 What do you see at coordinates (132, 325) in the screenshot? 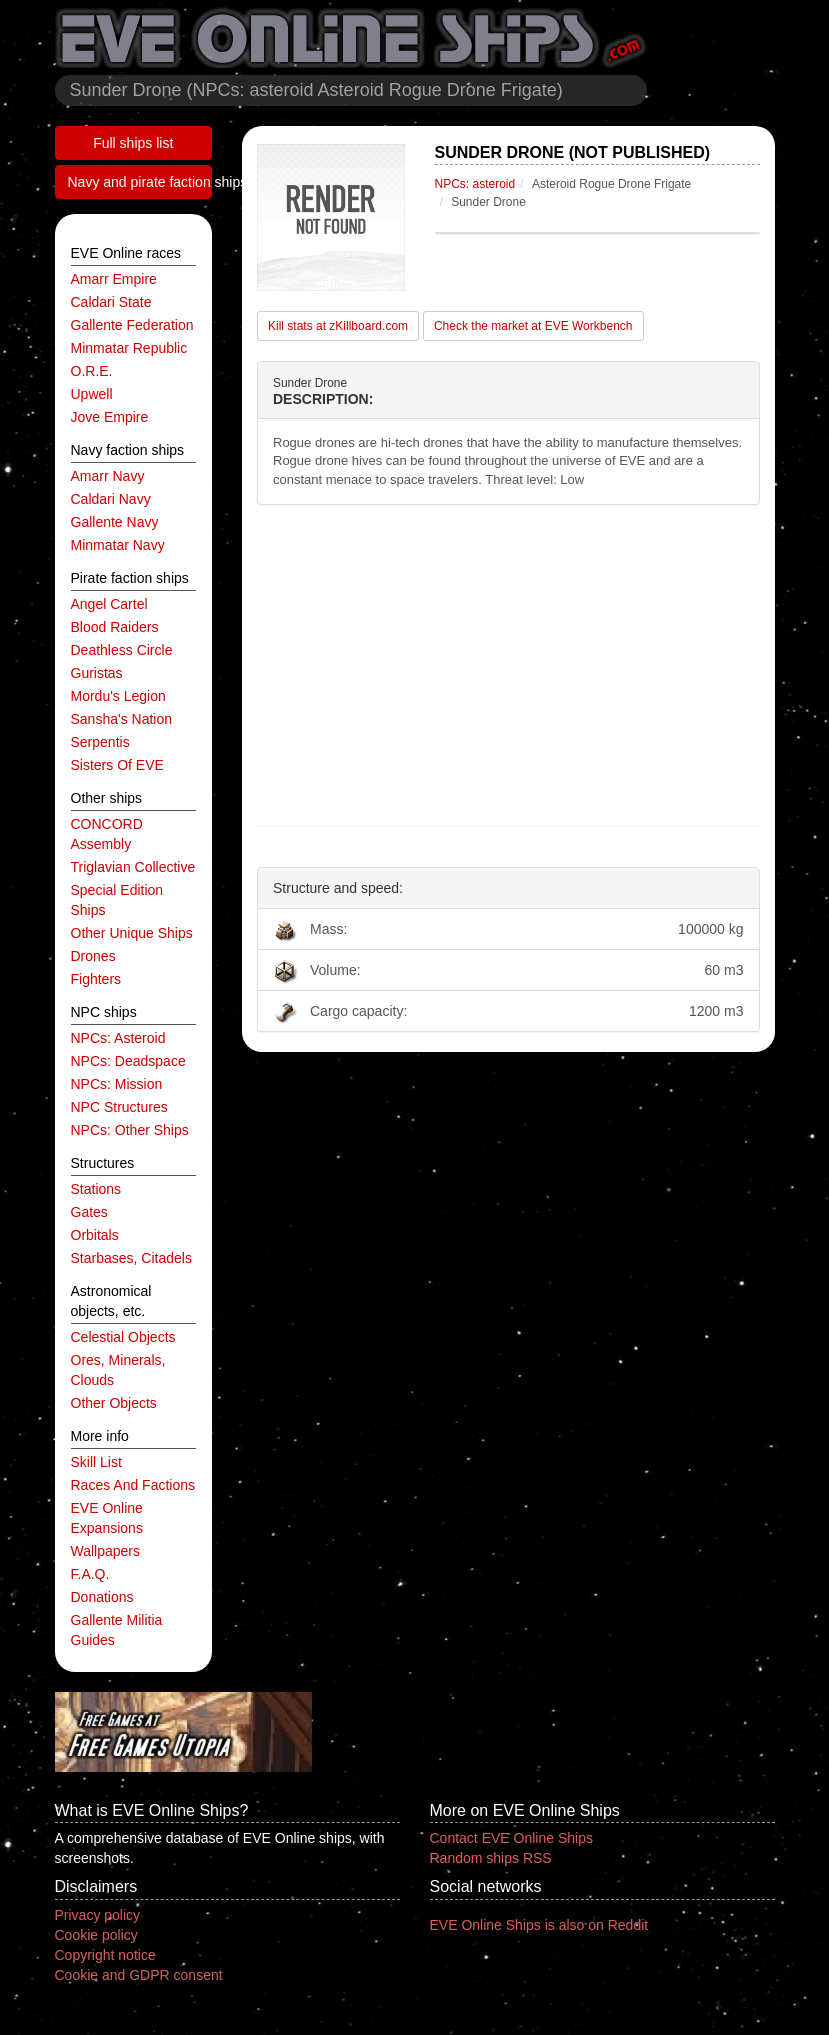
I see `Gallente Federation` at bounding box center [132, 325].